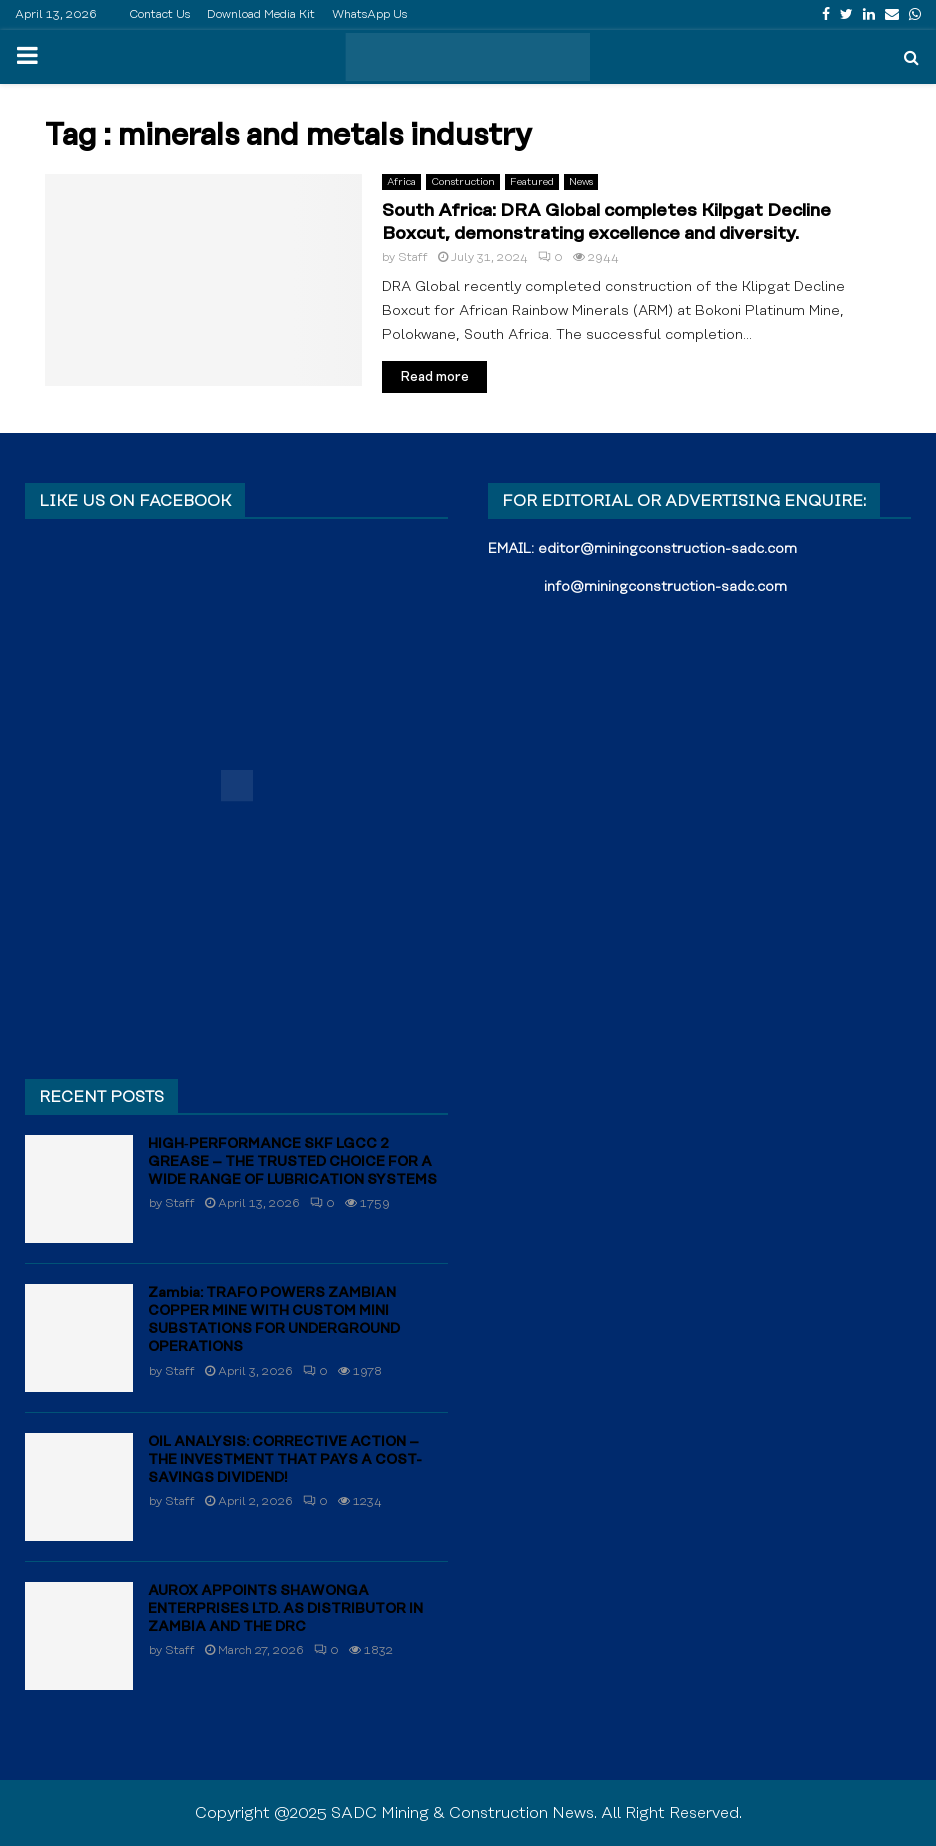  What do you see at coordinates (292, 1162) in the screenshot?
I see `HIGH‑PERFORMANCE SKF LGCC 2 GREASE – THE TRUSTED CHOICE FOR A WIDE RANGE OF LUBRICATION SYSTEMS` at bounding box center [292, 1162].